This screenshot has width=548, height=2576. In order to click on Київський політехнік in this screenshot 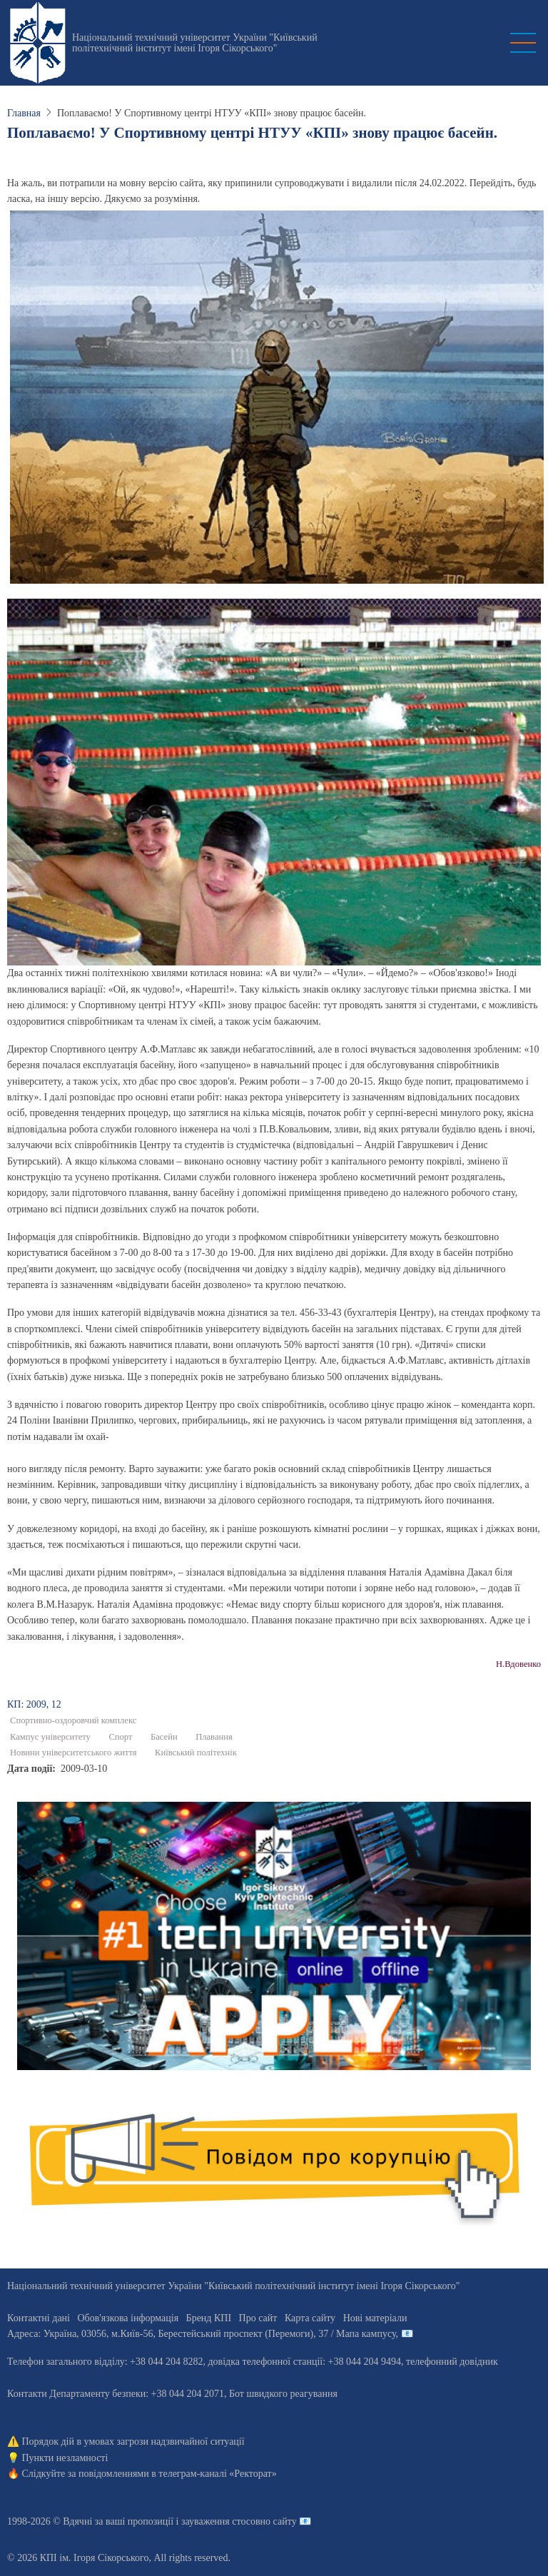, I will do `click(196, 1753)`.